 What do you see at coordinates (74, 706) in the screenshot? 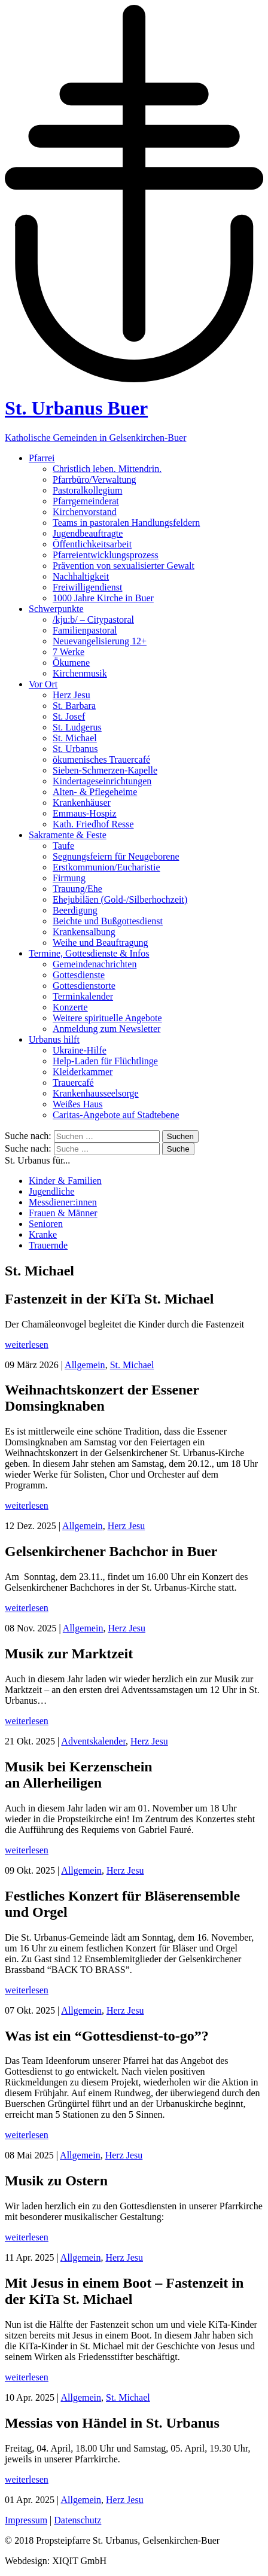
I see `St. Barbara` at bounding box center [74, 706].